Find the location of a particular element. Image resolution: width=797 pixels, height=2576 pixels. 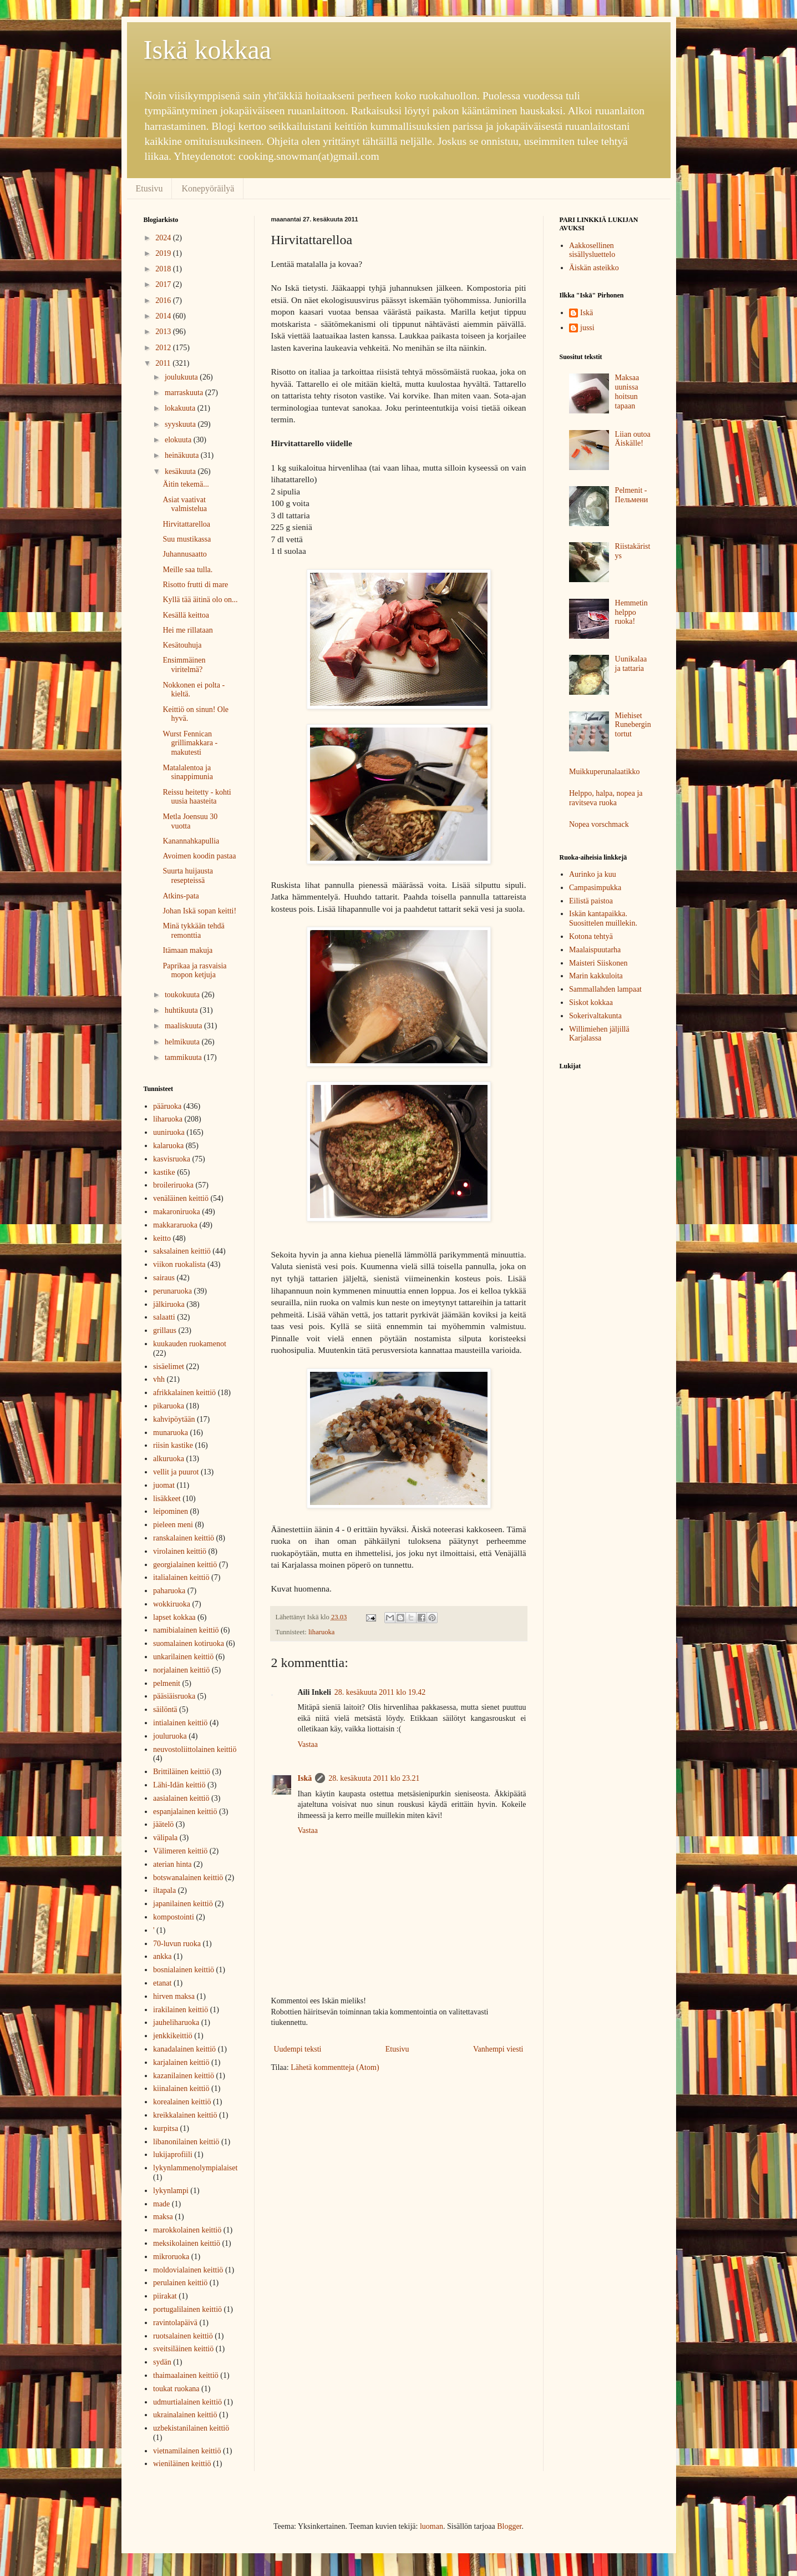

lykynlammenolympialaiset is located at coordinates (195, 2168).